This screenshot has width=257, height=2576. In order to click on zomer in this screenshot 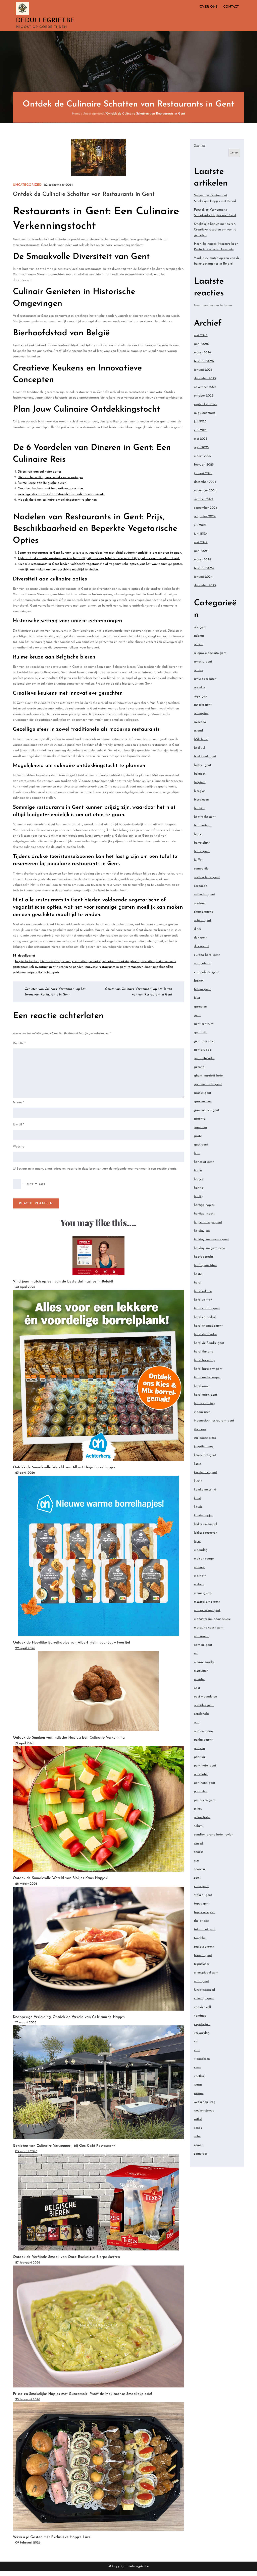, I will do `click(198, 2150)`.